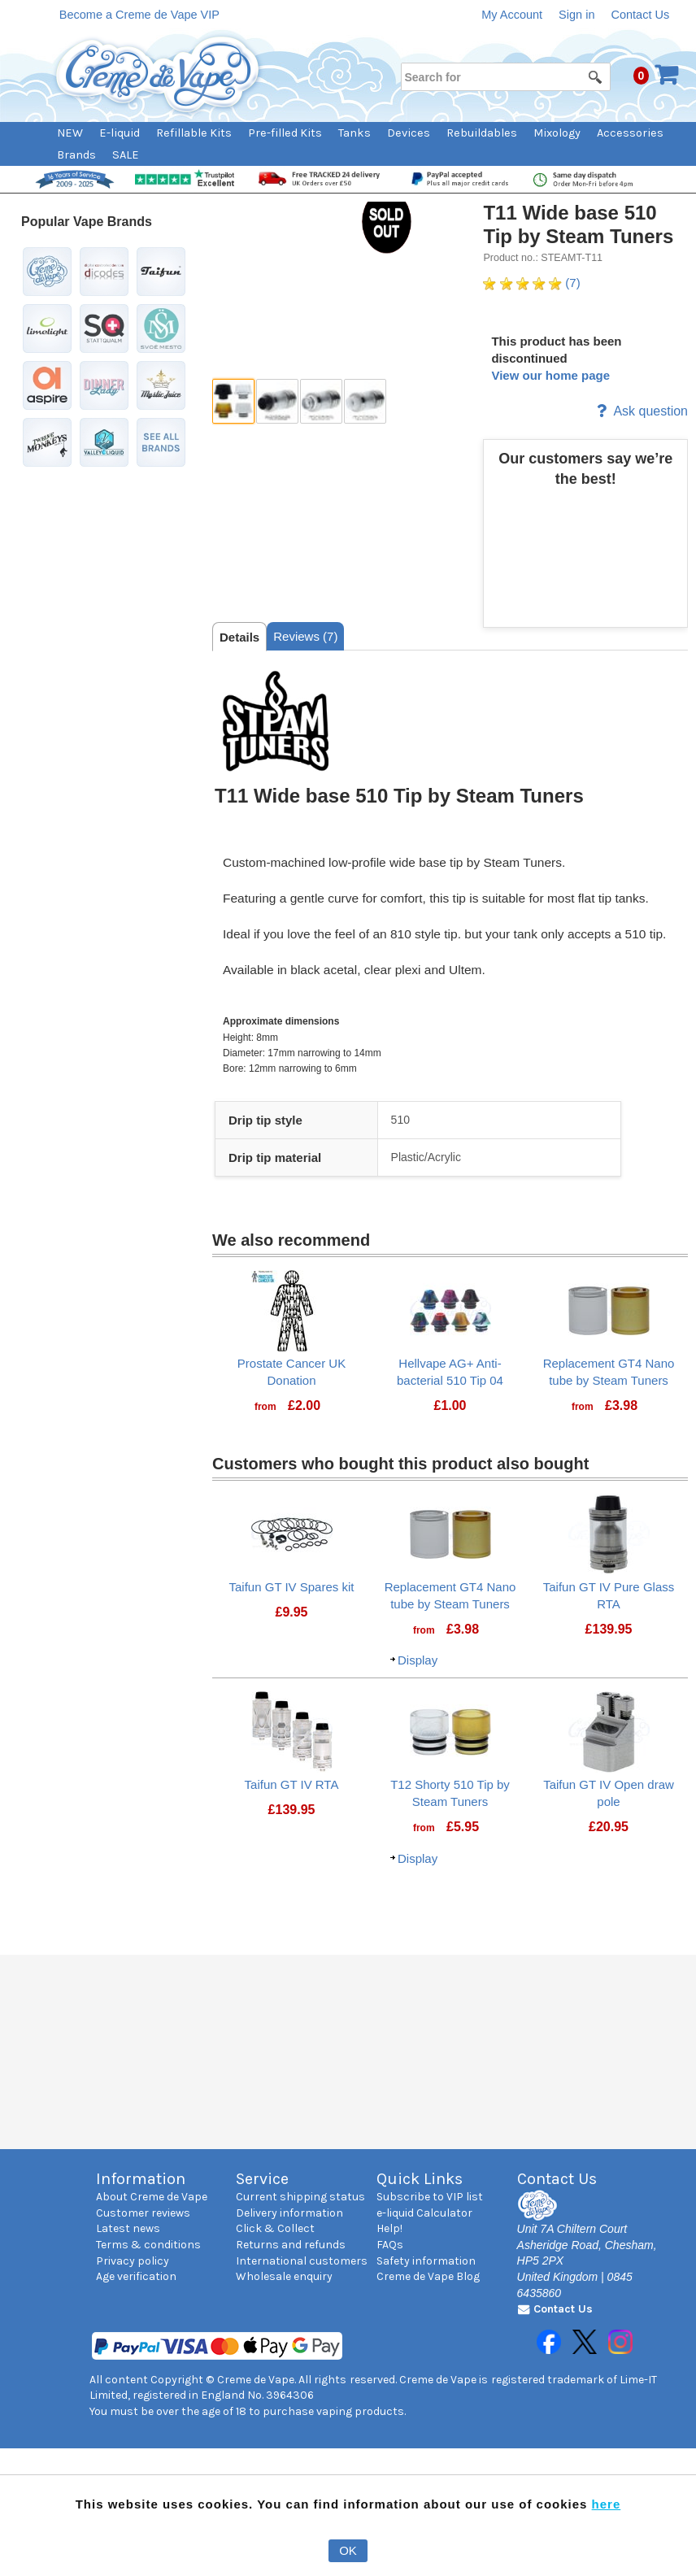  Describe the element at coordinates (239, 636) in the screenshot. I see `[tab]` at that location.